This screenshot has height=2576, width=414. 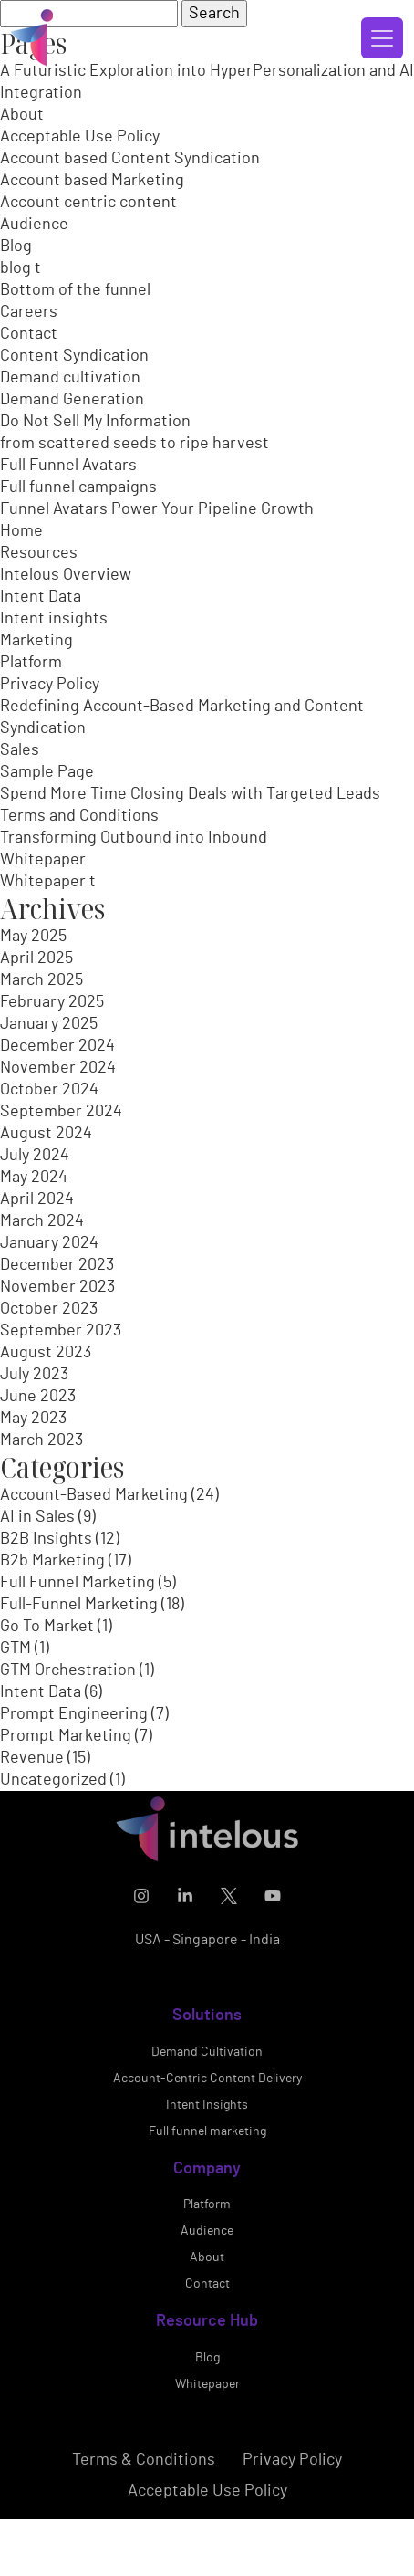 What do you see at coordinates (157, 509) in the screenshot?
I see `Funnel Avatars Power Your Pipeline Growth` at bounding box center [157, 509].